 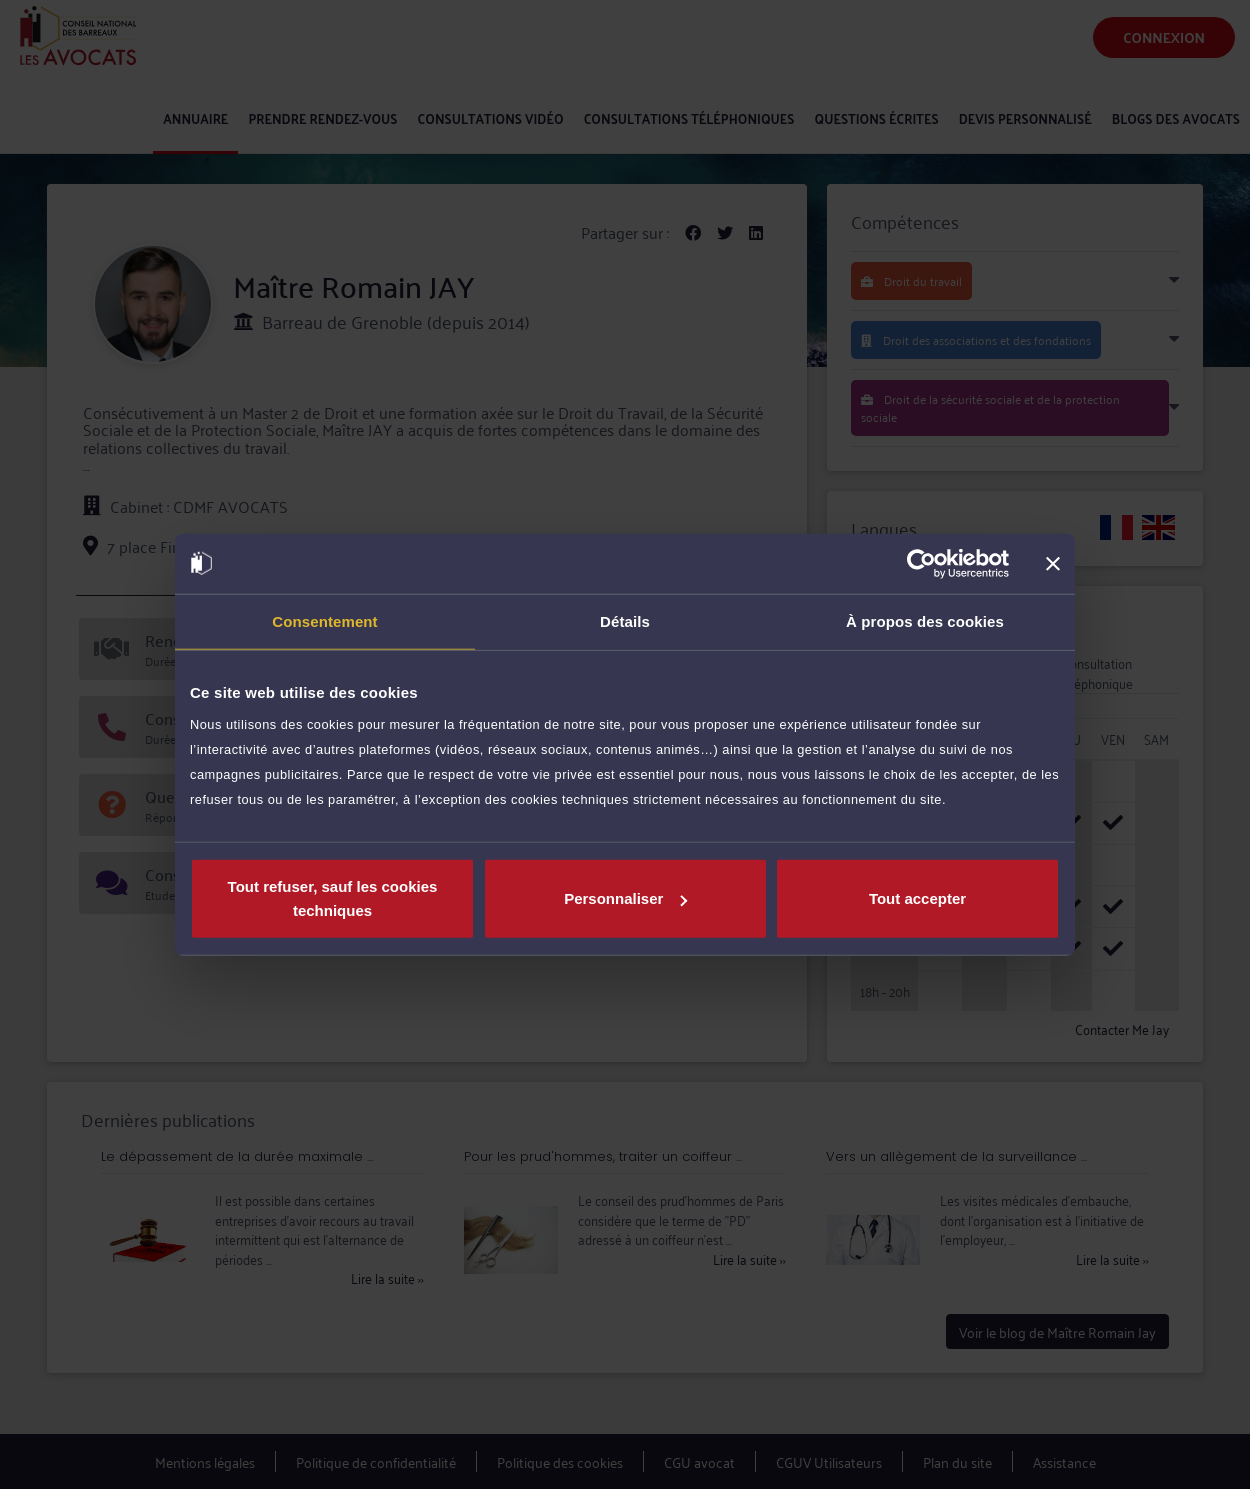 What do you see at coordinates (925, 620) in the screenshot?
I see `À propos des cookies [tab]` at bounding box center [925, 620].